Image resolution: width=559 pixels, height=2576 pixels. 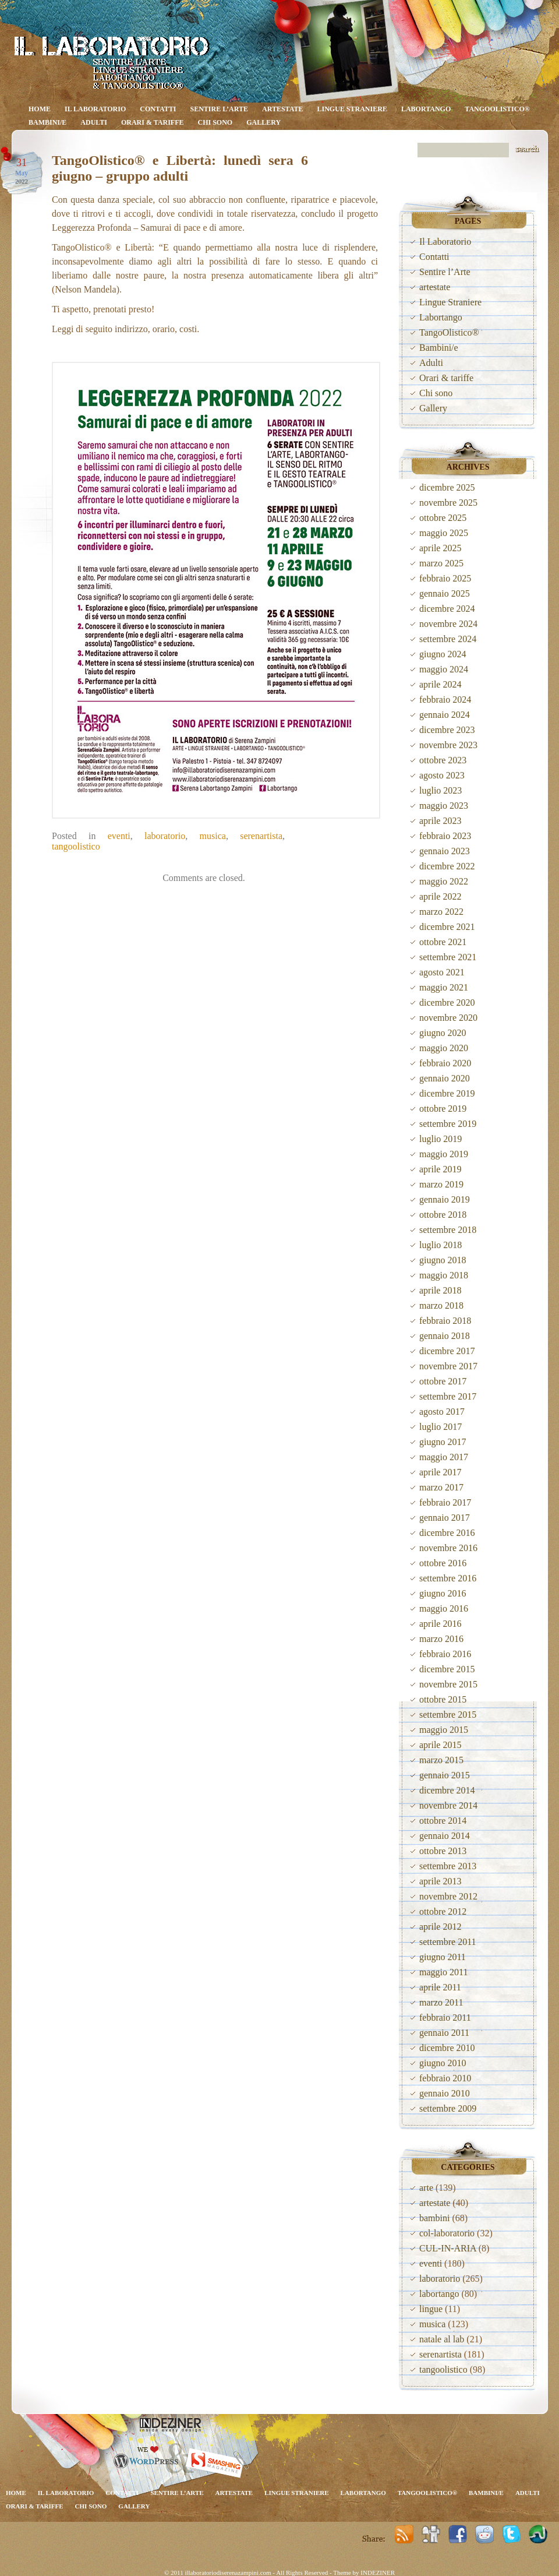 What do you see at coordinates (442, 942) in the screenshot?
I see `ottobre 2021` at bounding box center [442, 942].